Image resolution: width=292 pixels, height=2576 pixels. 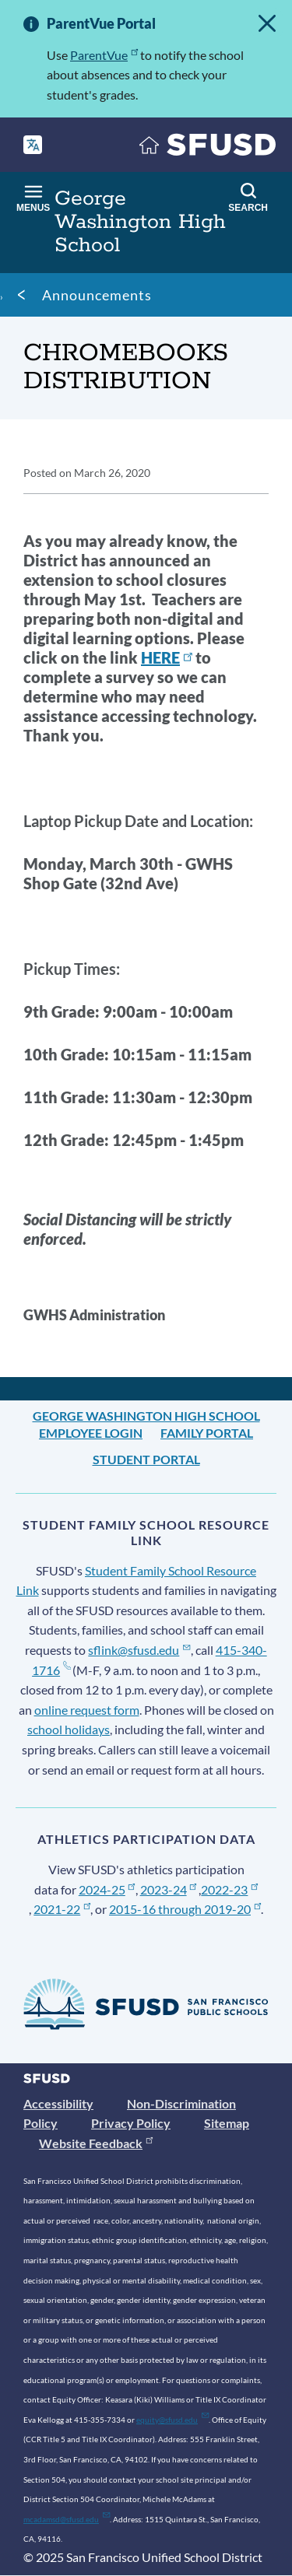 I want to click on Student Portal, so click(x=146, y=1459).